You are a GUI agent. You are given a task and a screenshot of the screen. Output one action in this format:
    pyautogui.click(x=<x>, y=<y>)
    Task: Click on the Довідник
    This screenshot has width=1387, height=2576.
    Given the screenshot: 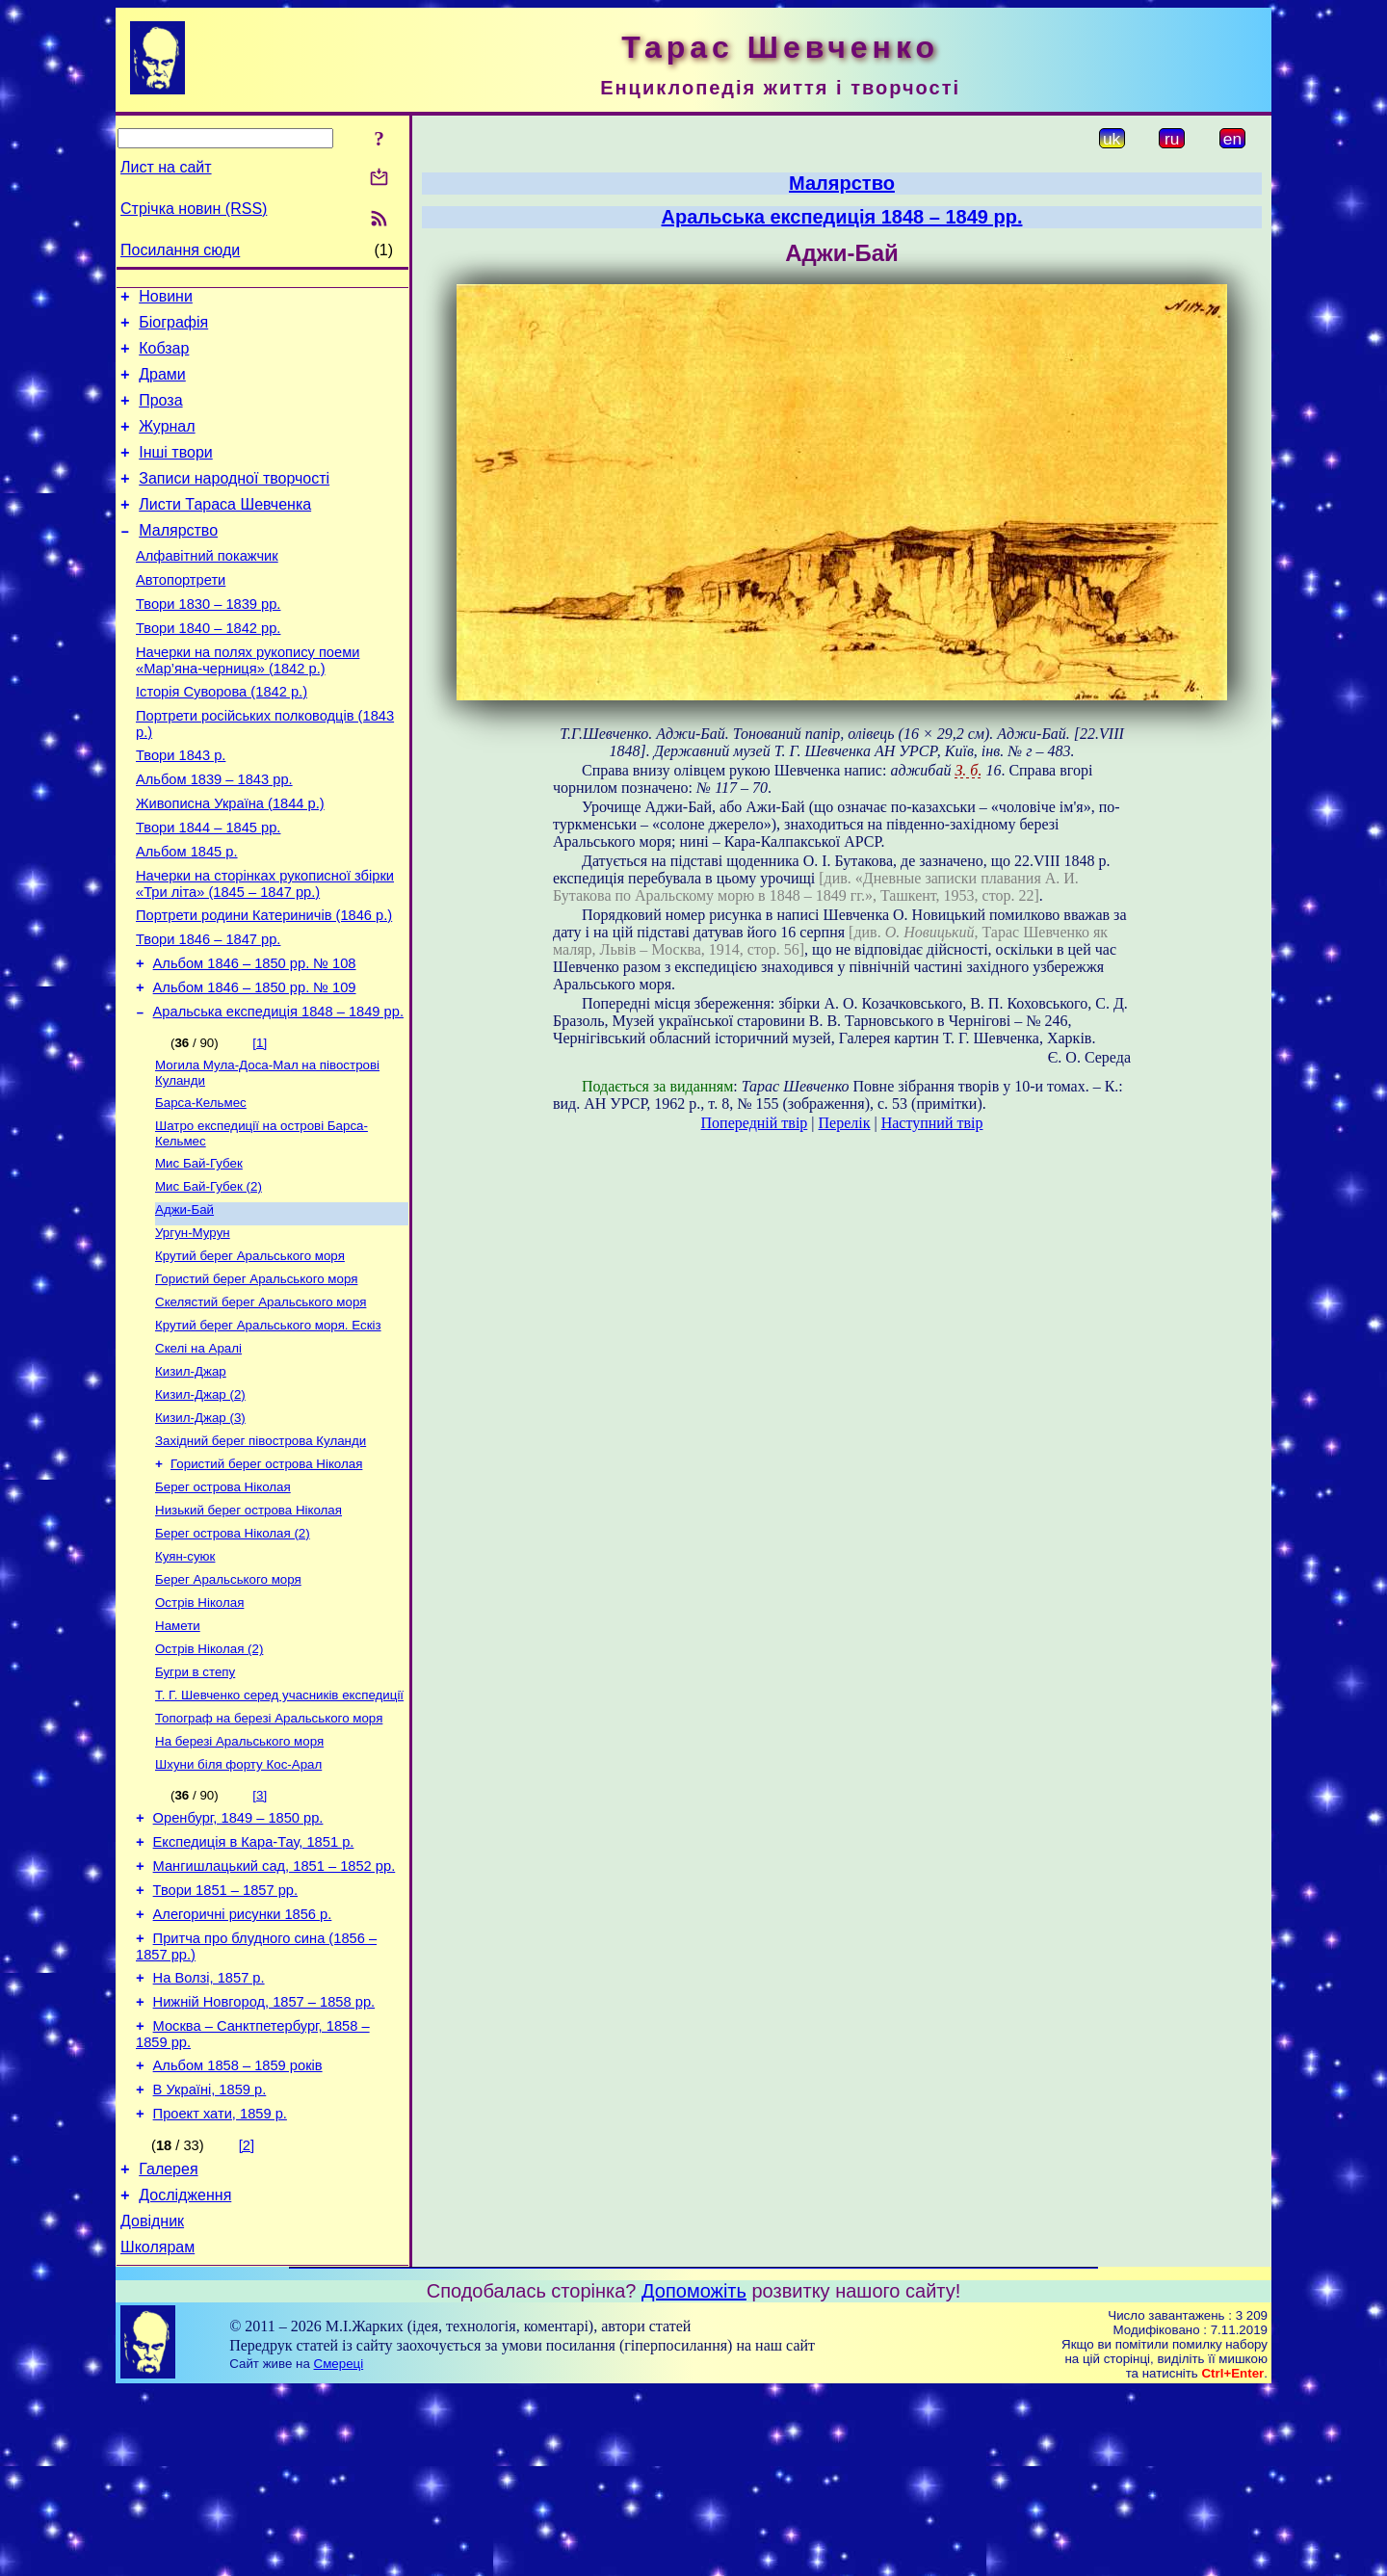 What is the action you would take?
    pyautogui.click(x=152, y=2403)
    